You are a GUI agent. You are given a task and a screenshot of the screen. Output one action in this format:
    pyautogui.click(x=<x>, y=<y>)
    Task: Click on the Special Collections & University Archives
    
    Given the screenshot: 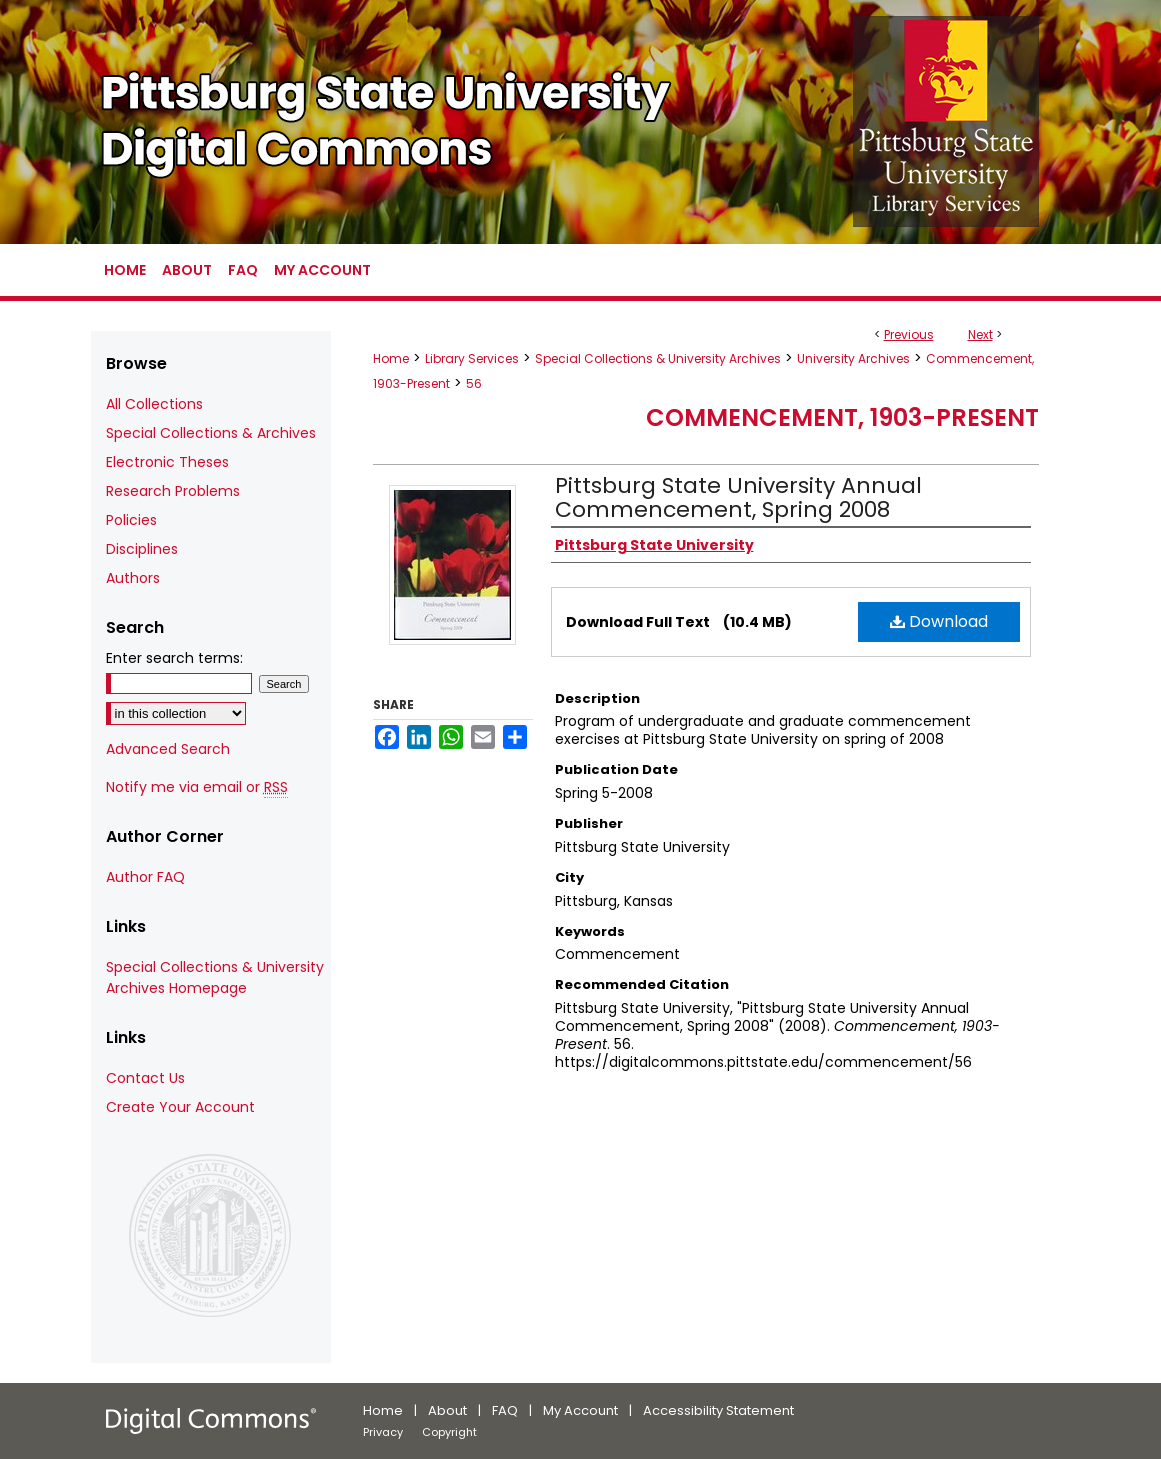 What is the action you would take?
    pyautogui.click(x=658, y=358)
    